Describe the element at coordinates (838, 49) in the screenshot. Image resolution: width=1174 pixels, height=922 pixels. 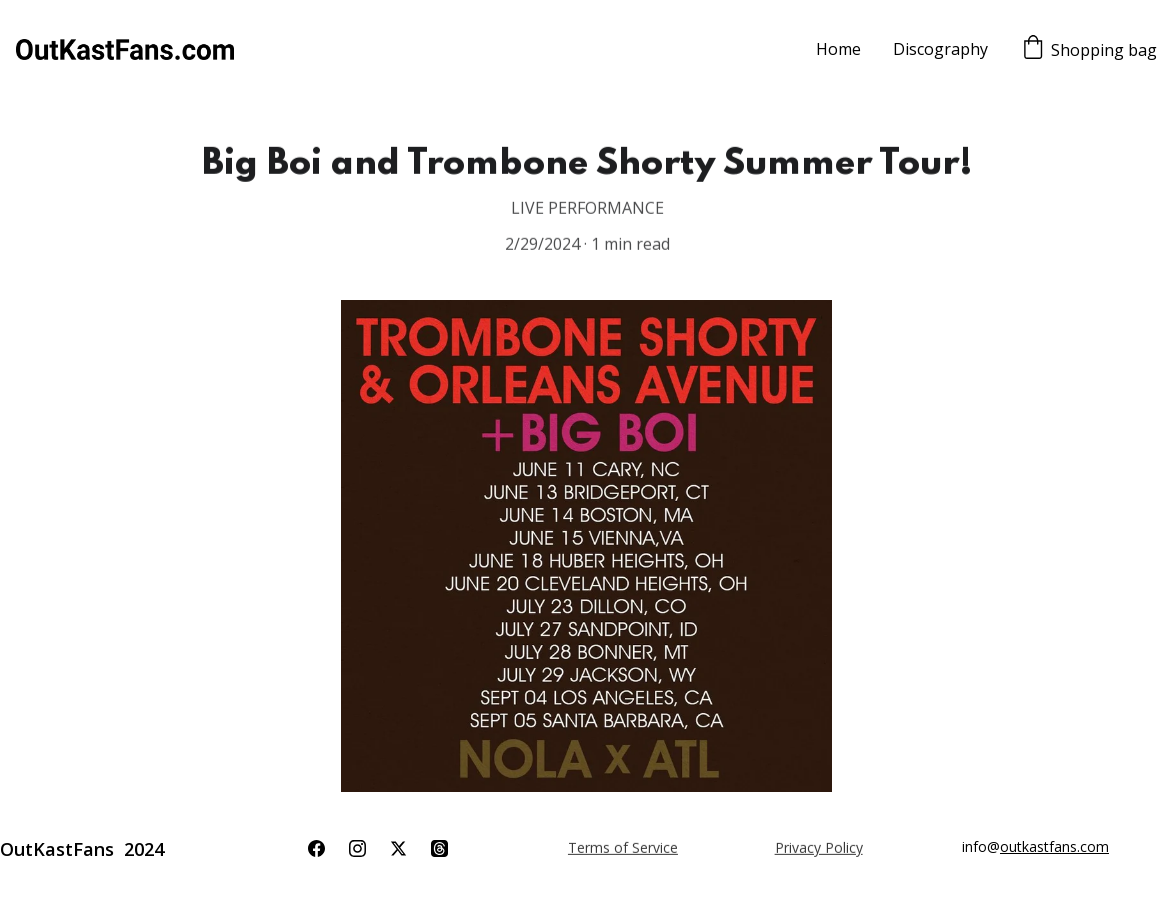
I see `Home` at that location.